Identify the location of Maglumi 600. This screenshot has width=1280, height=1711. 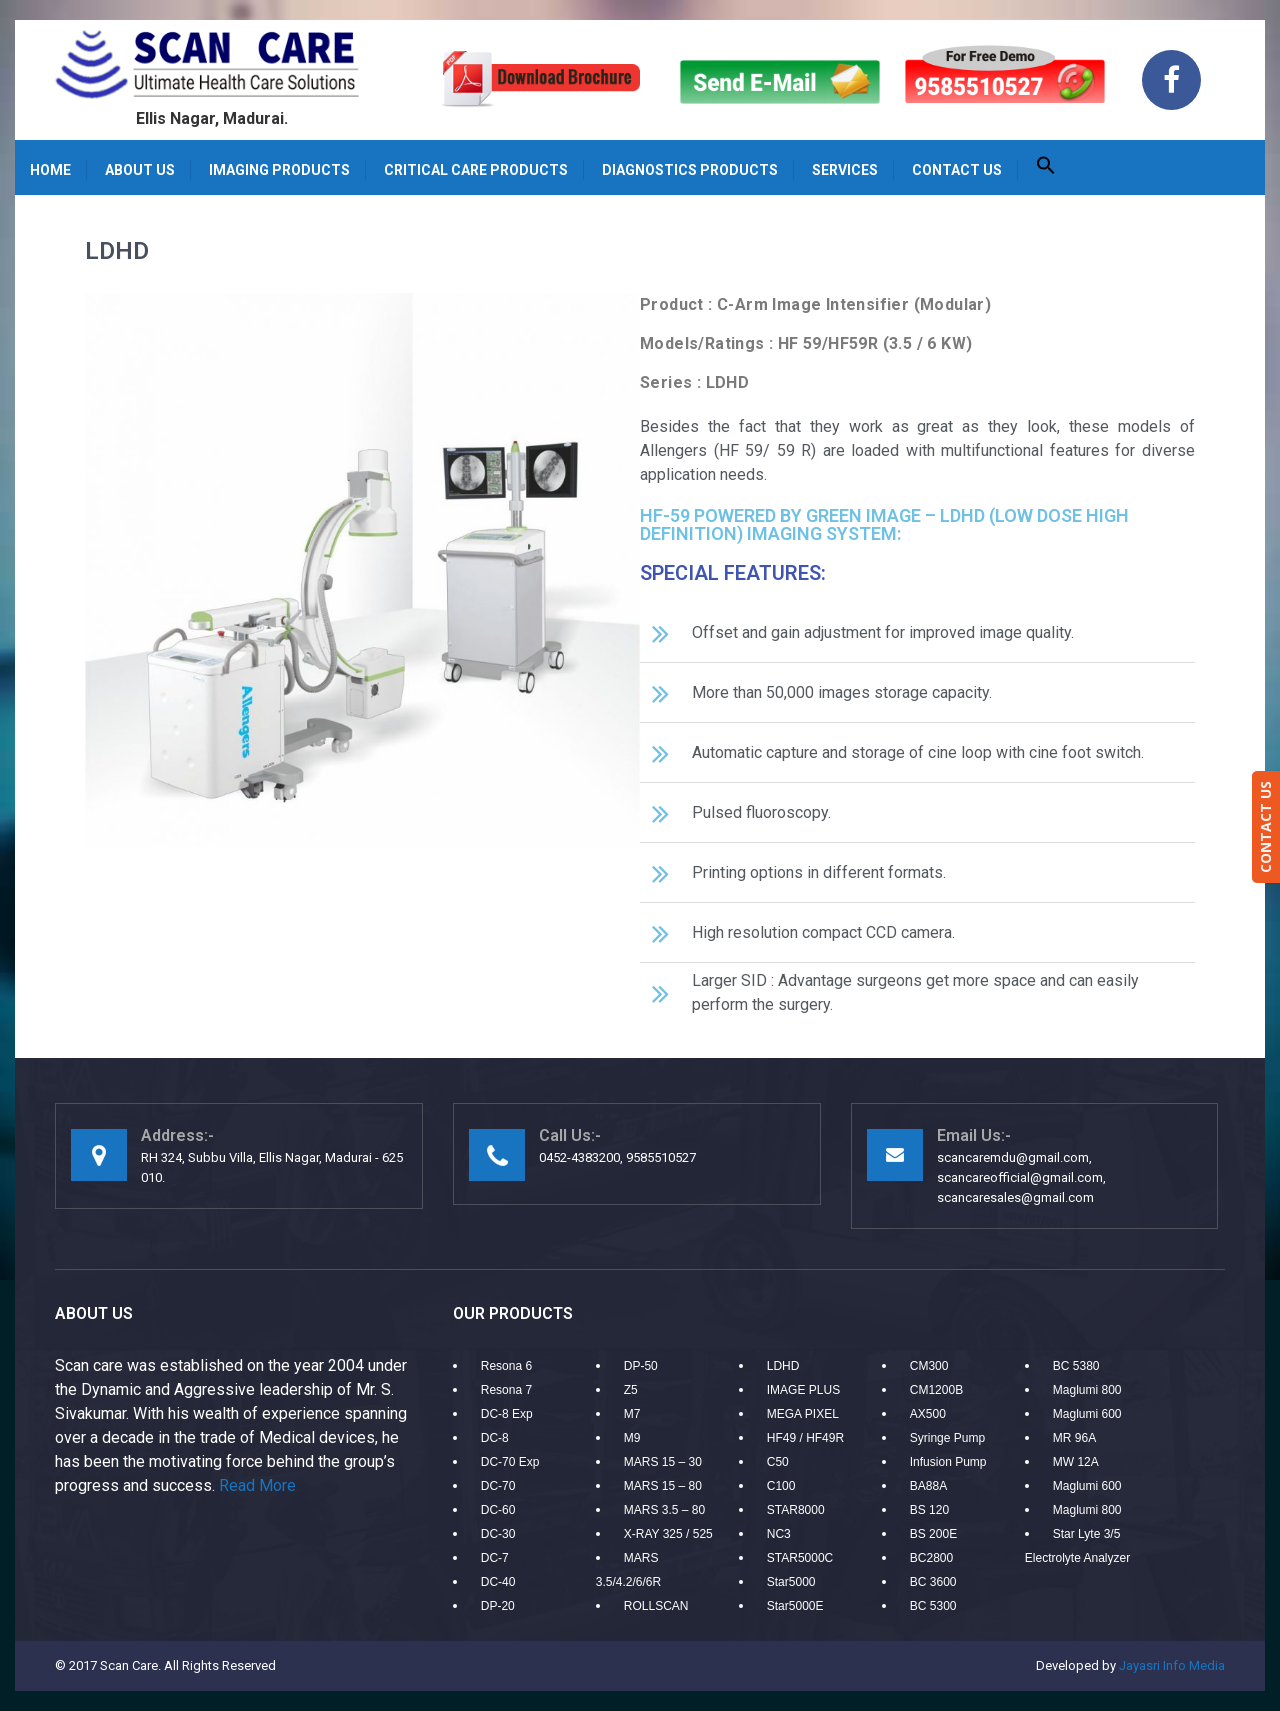
(1087, 1414).